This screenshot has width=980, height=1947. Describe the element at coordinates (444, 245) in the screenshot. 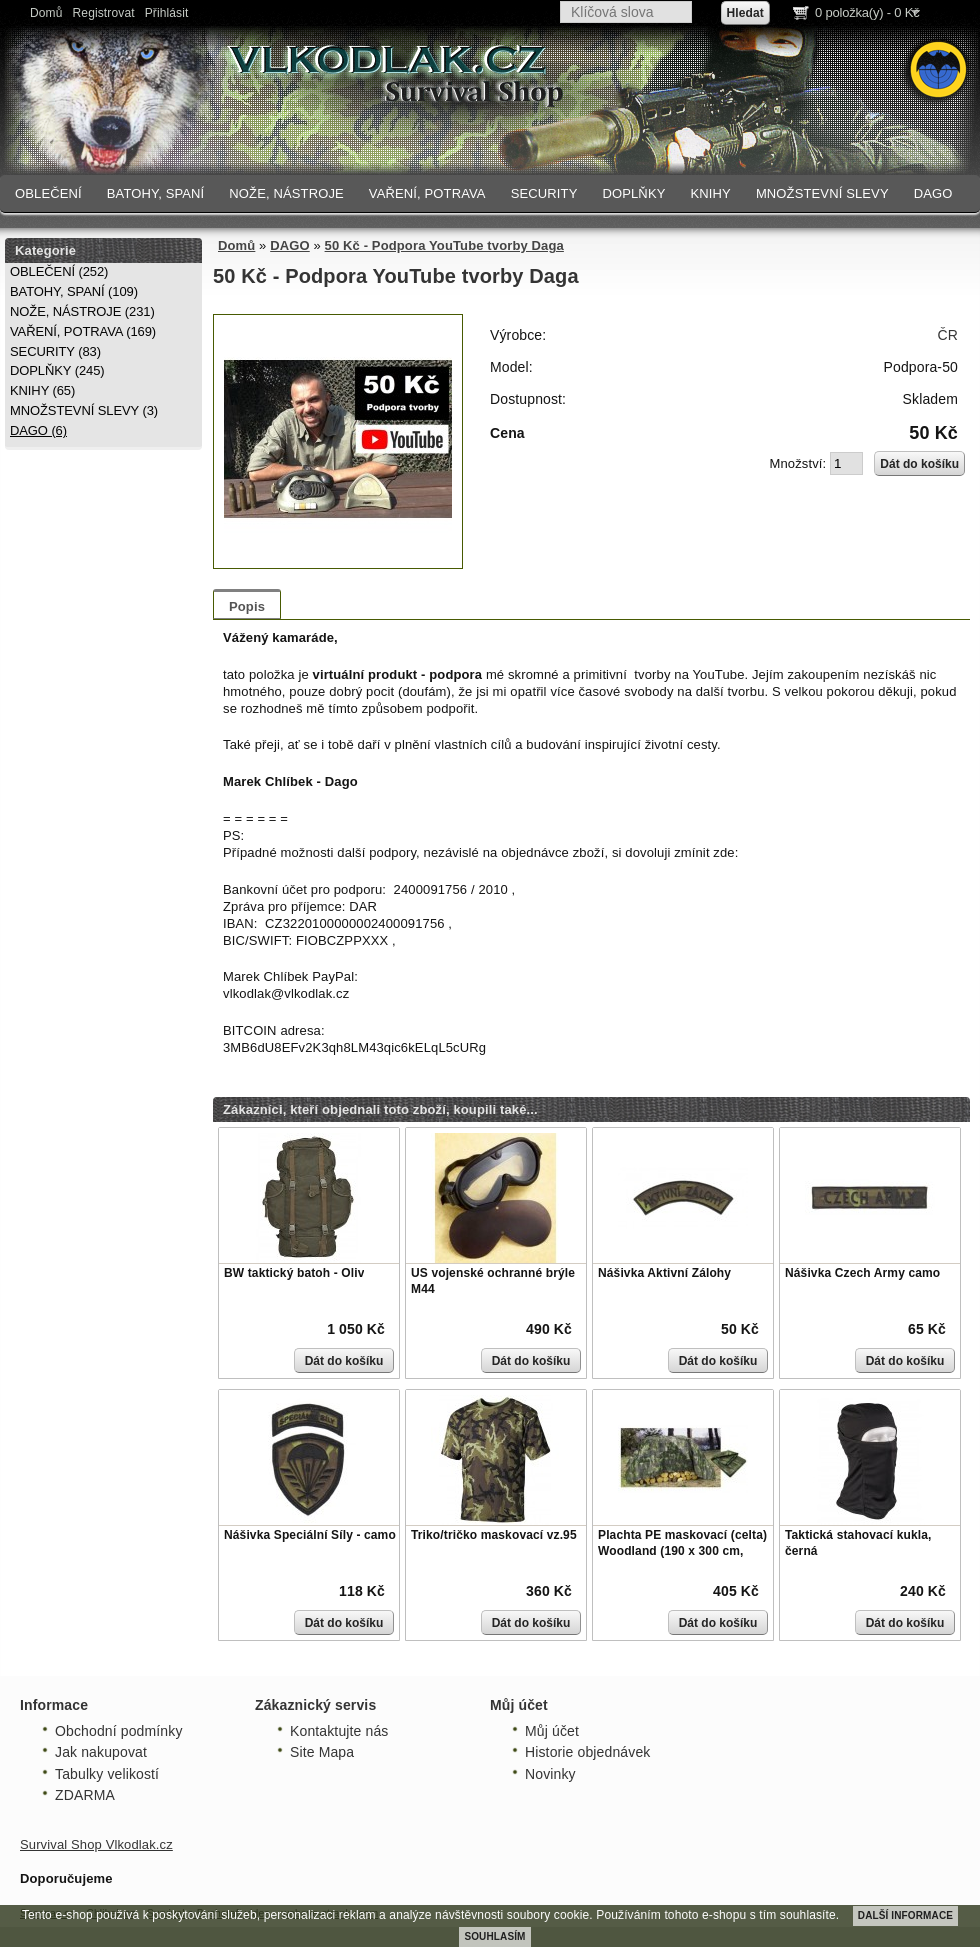

I see `50 Kč - Podpora YouTube tvorby Daga` at that location.